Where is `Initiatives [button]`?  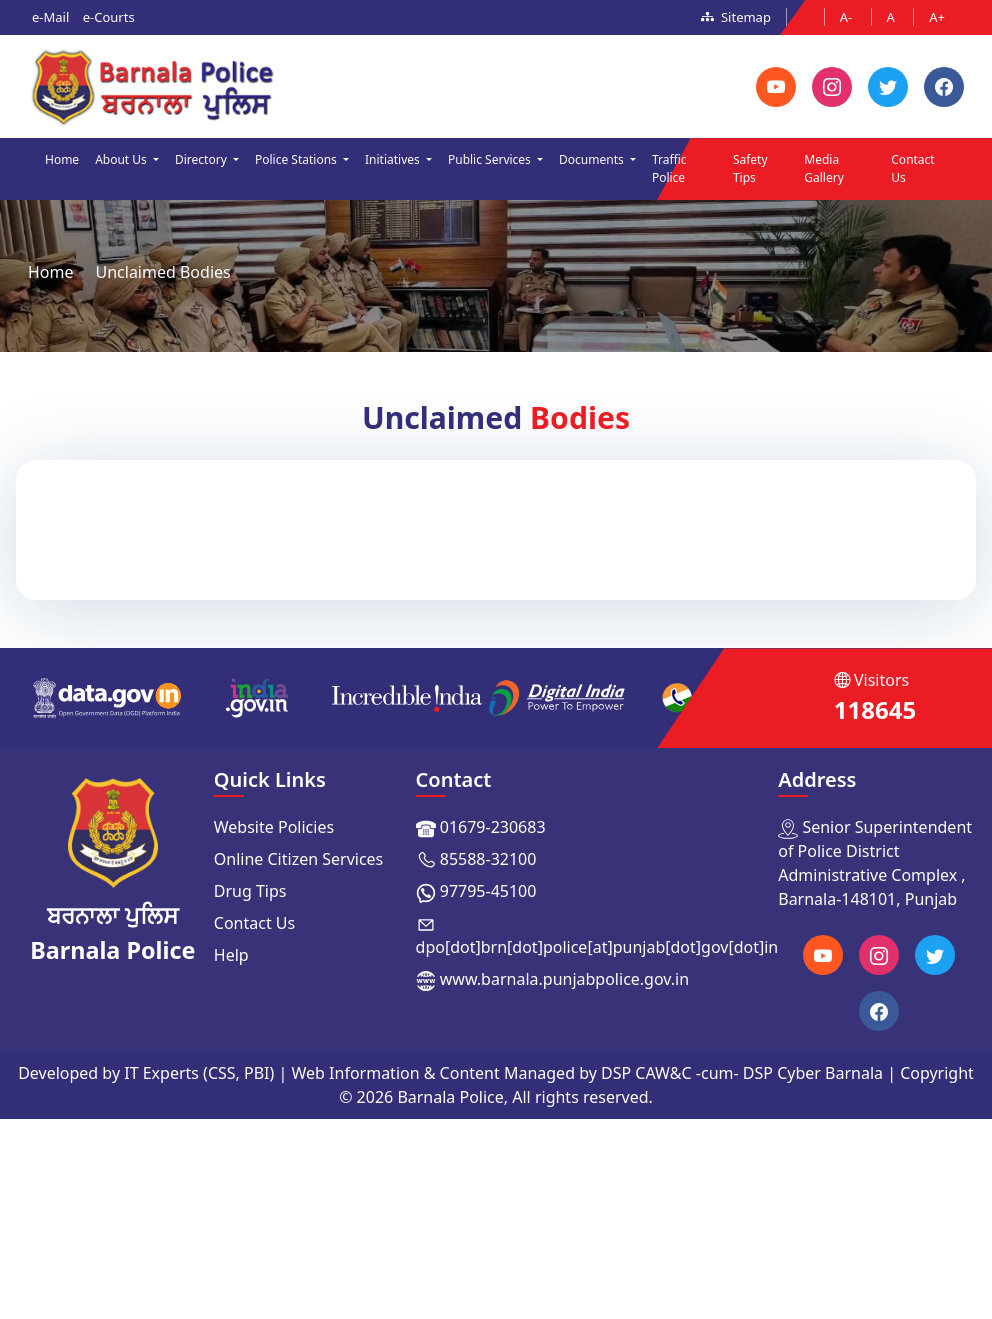 Initiatives [button] is located at coordinates (394, 159).